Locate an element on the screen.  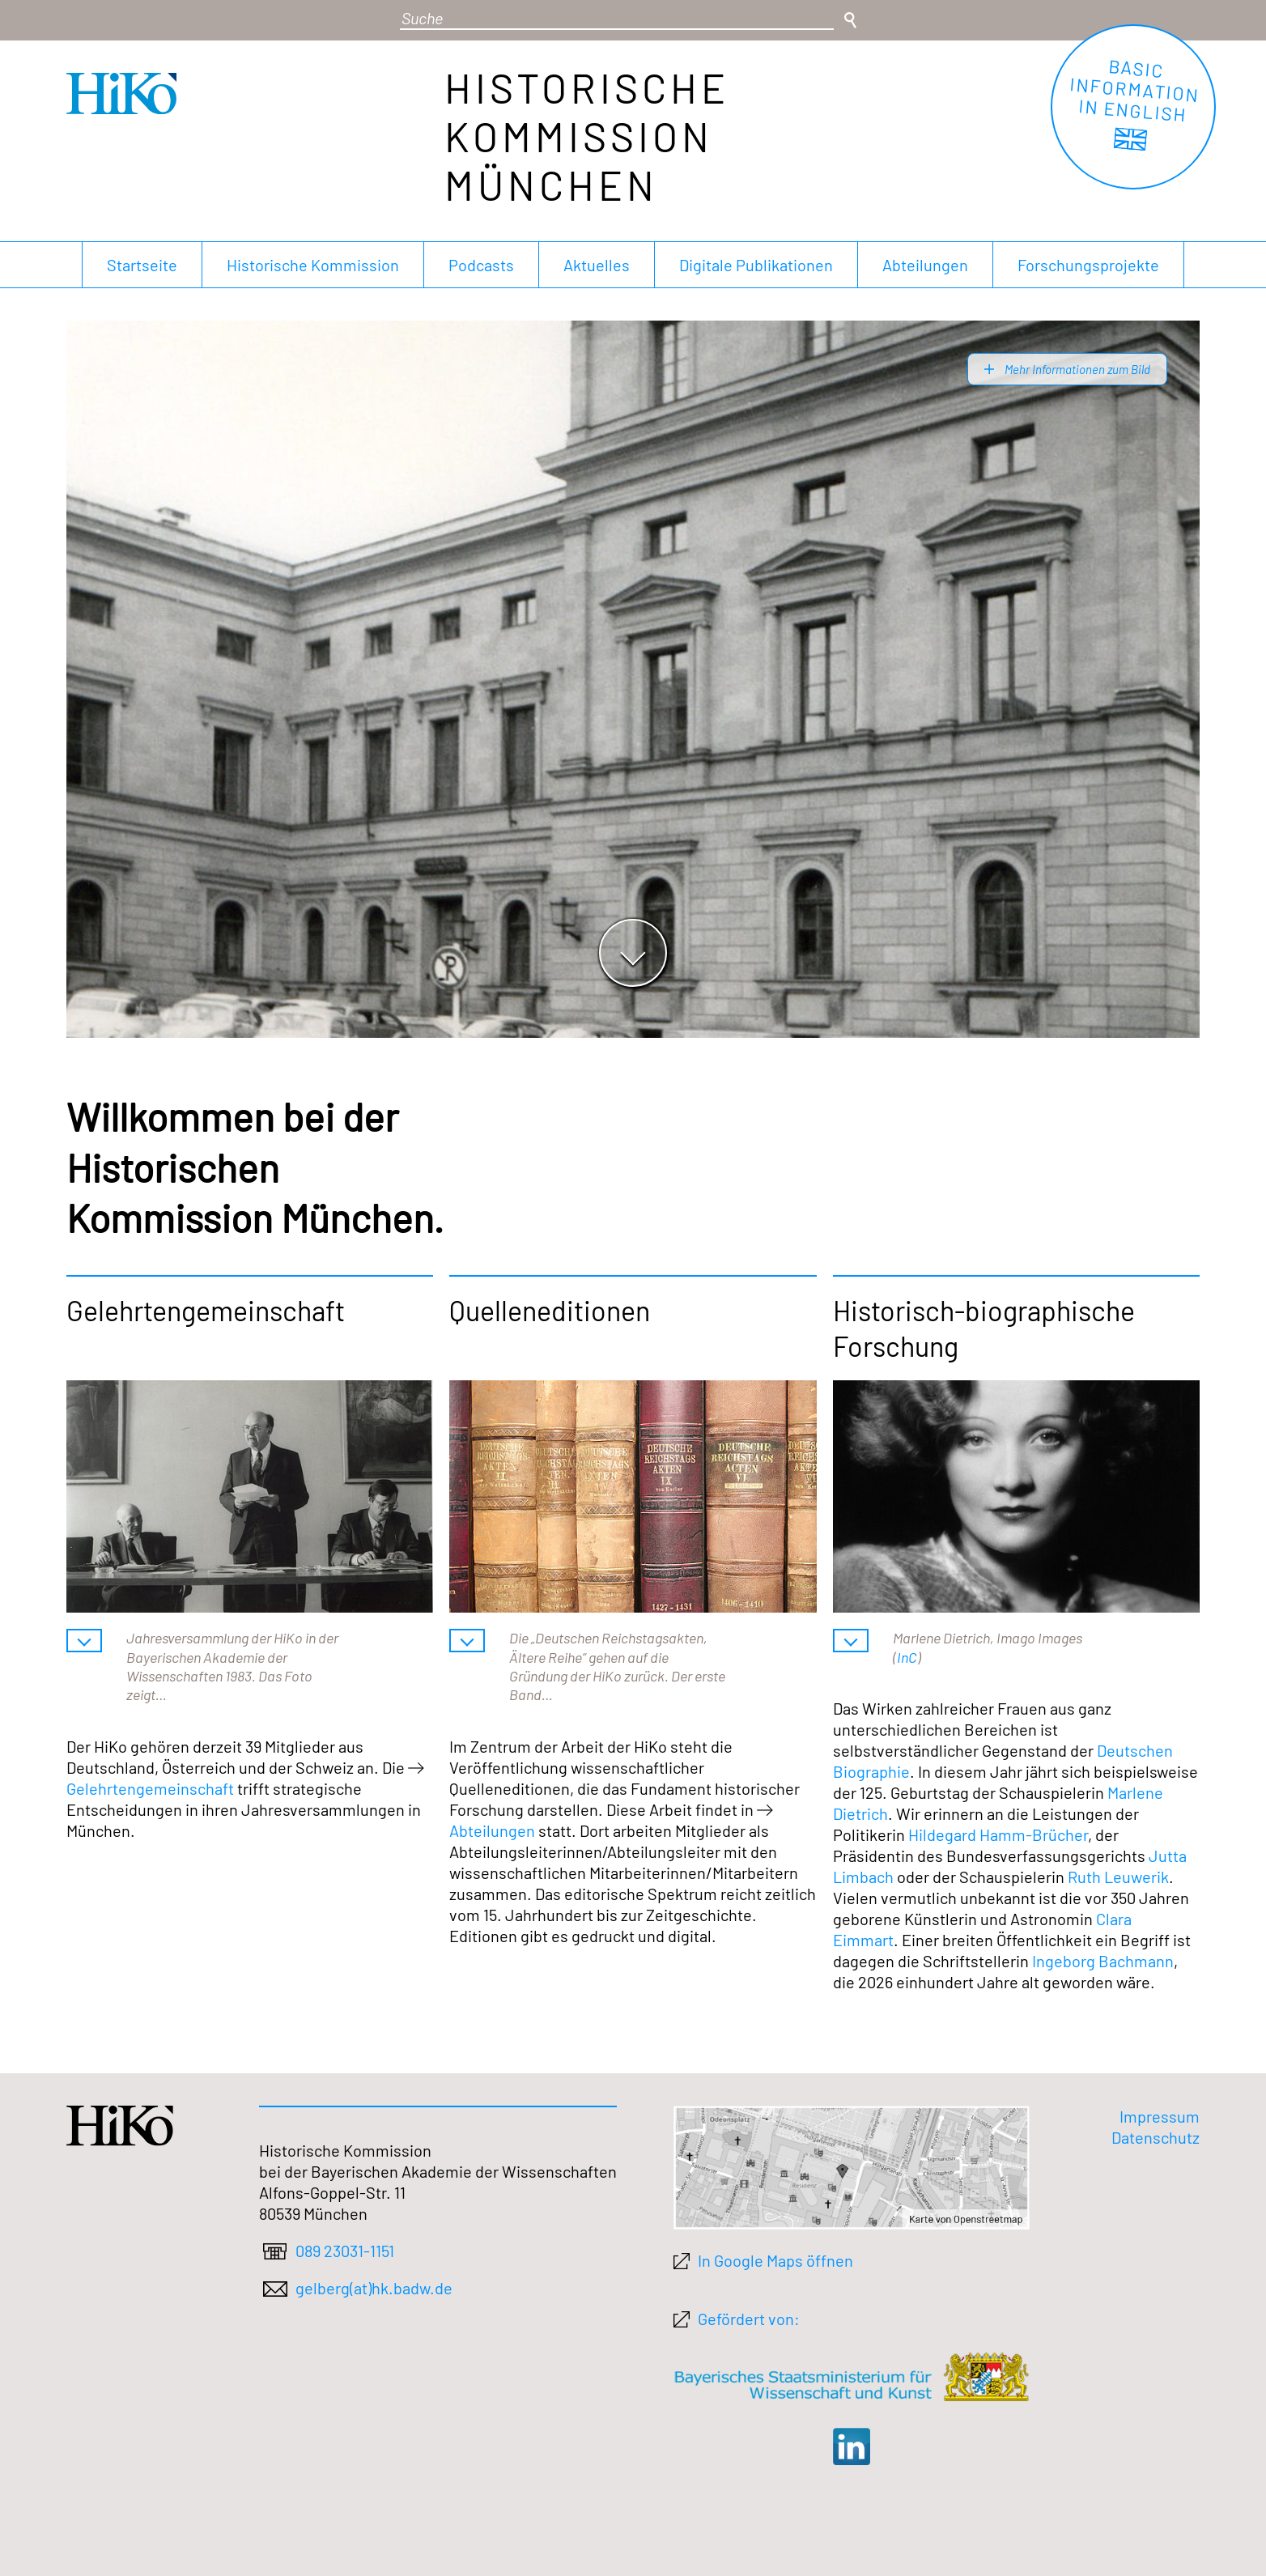
Hildegard Hamm-Brücher is located at coordinates (998, 1834).